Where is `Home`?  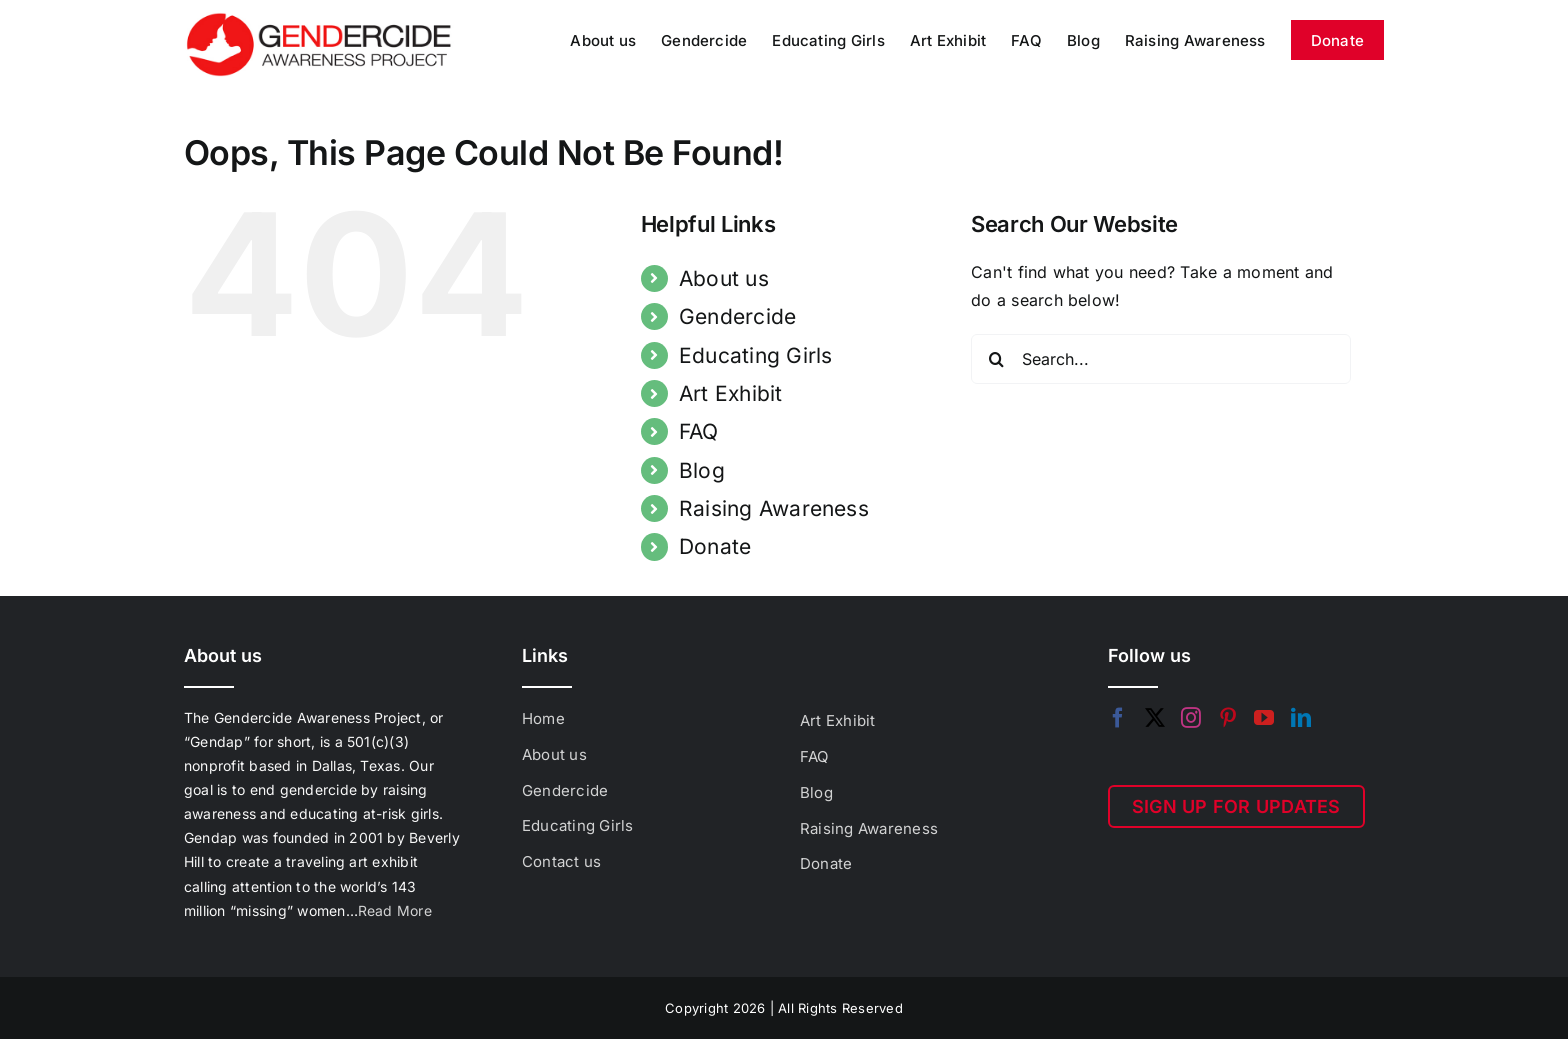
Home is located at coordinates (543, 718).